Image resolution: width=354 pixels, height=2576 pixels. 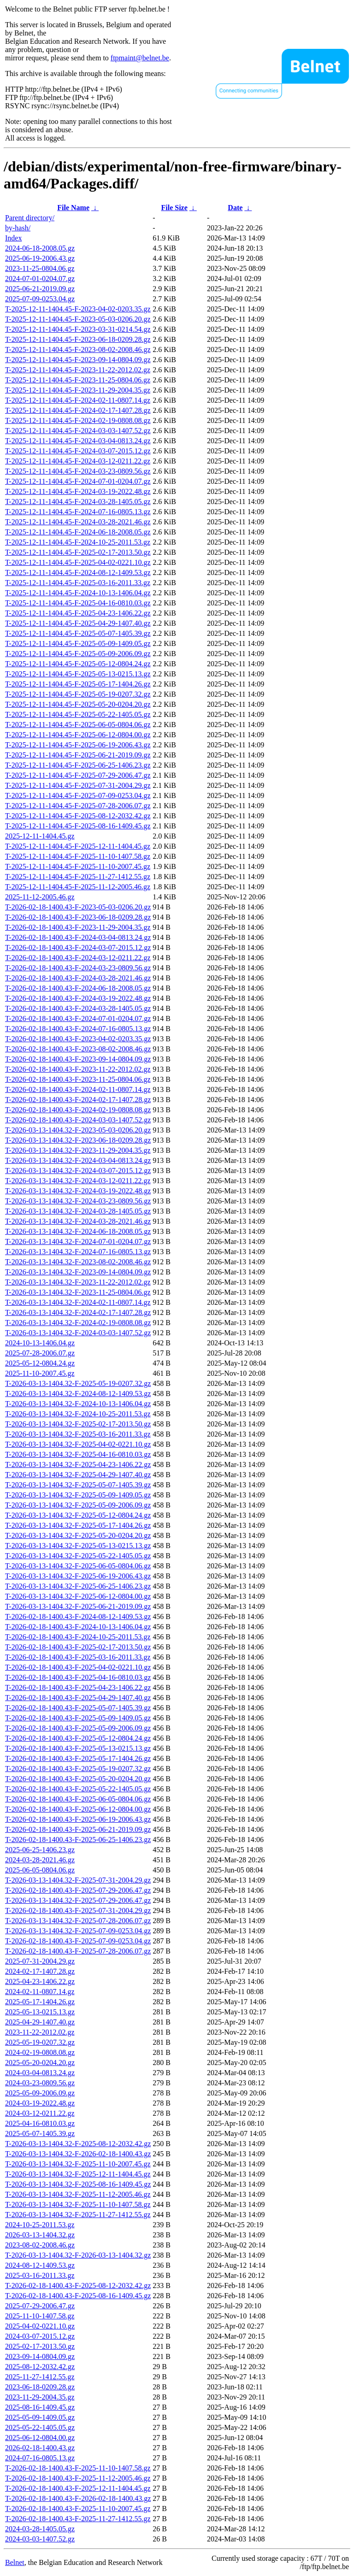 What do you see at coordinates (78, 1900) in the screenshot?
I see `T-2026-03-13-1404.32-F-2025-07-29-2006.47.gz` at bounding box center [78, 1900].